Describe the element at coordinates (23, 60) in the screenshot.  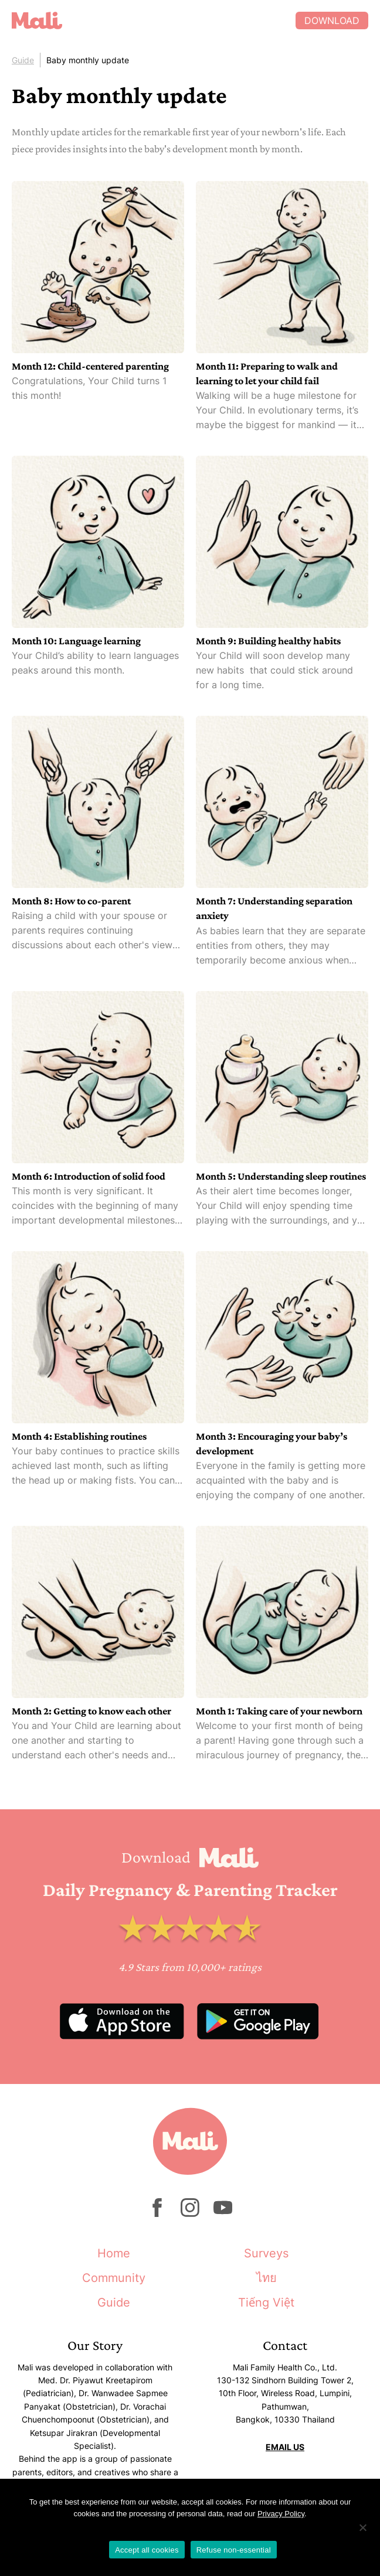
I see `Guide` at that location.